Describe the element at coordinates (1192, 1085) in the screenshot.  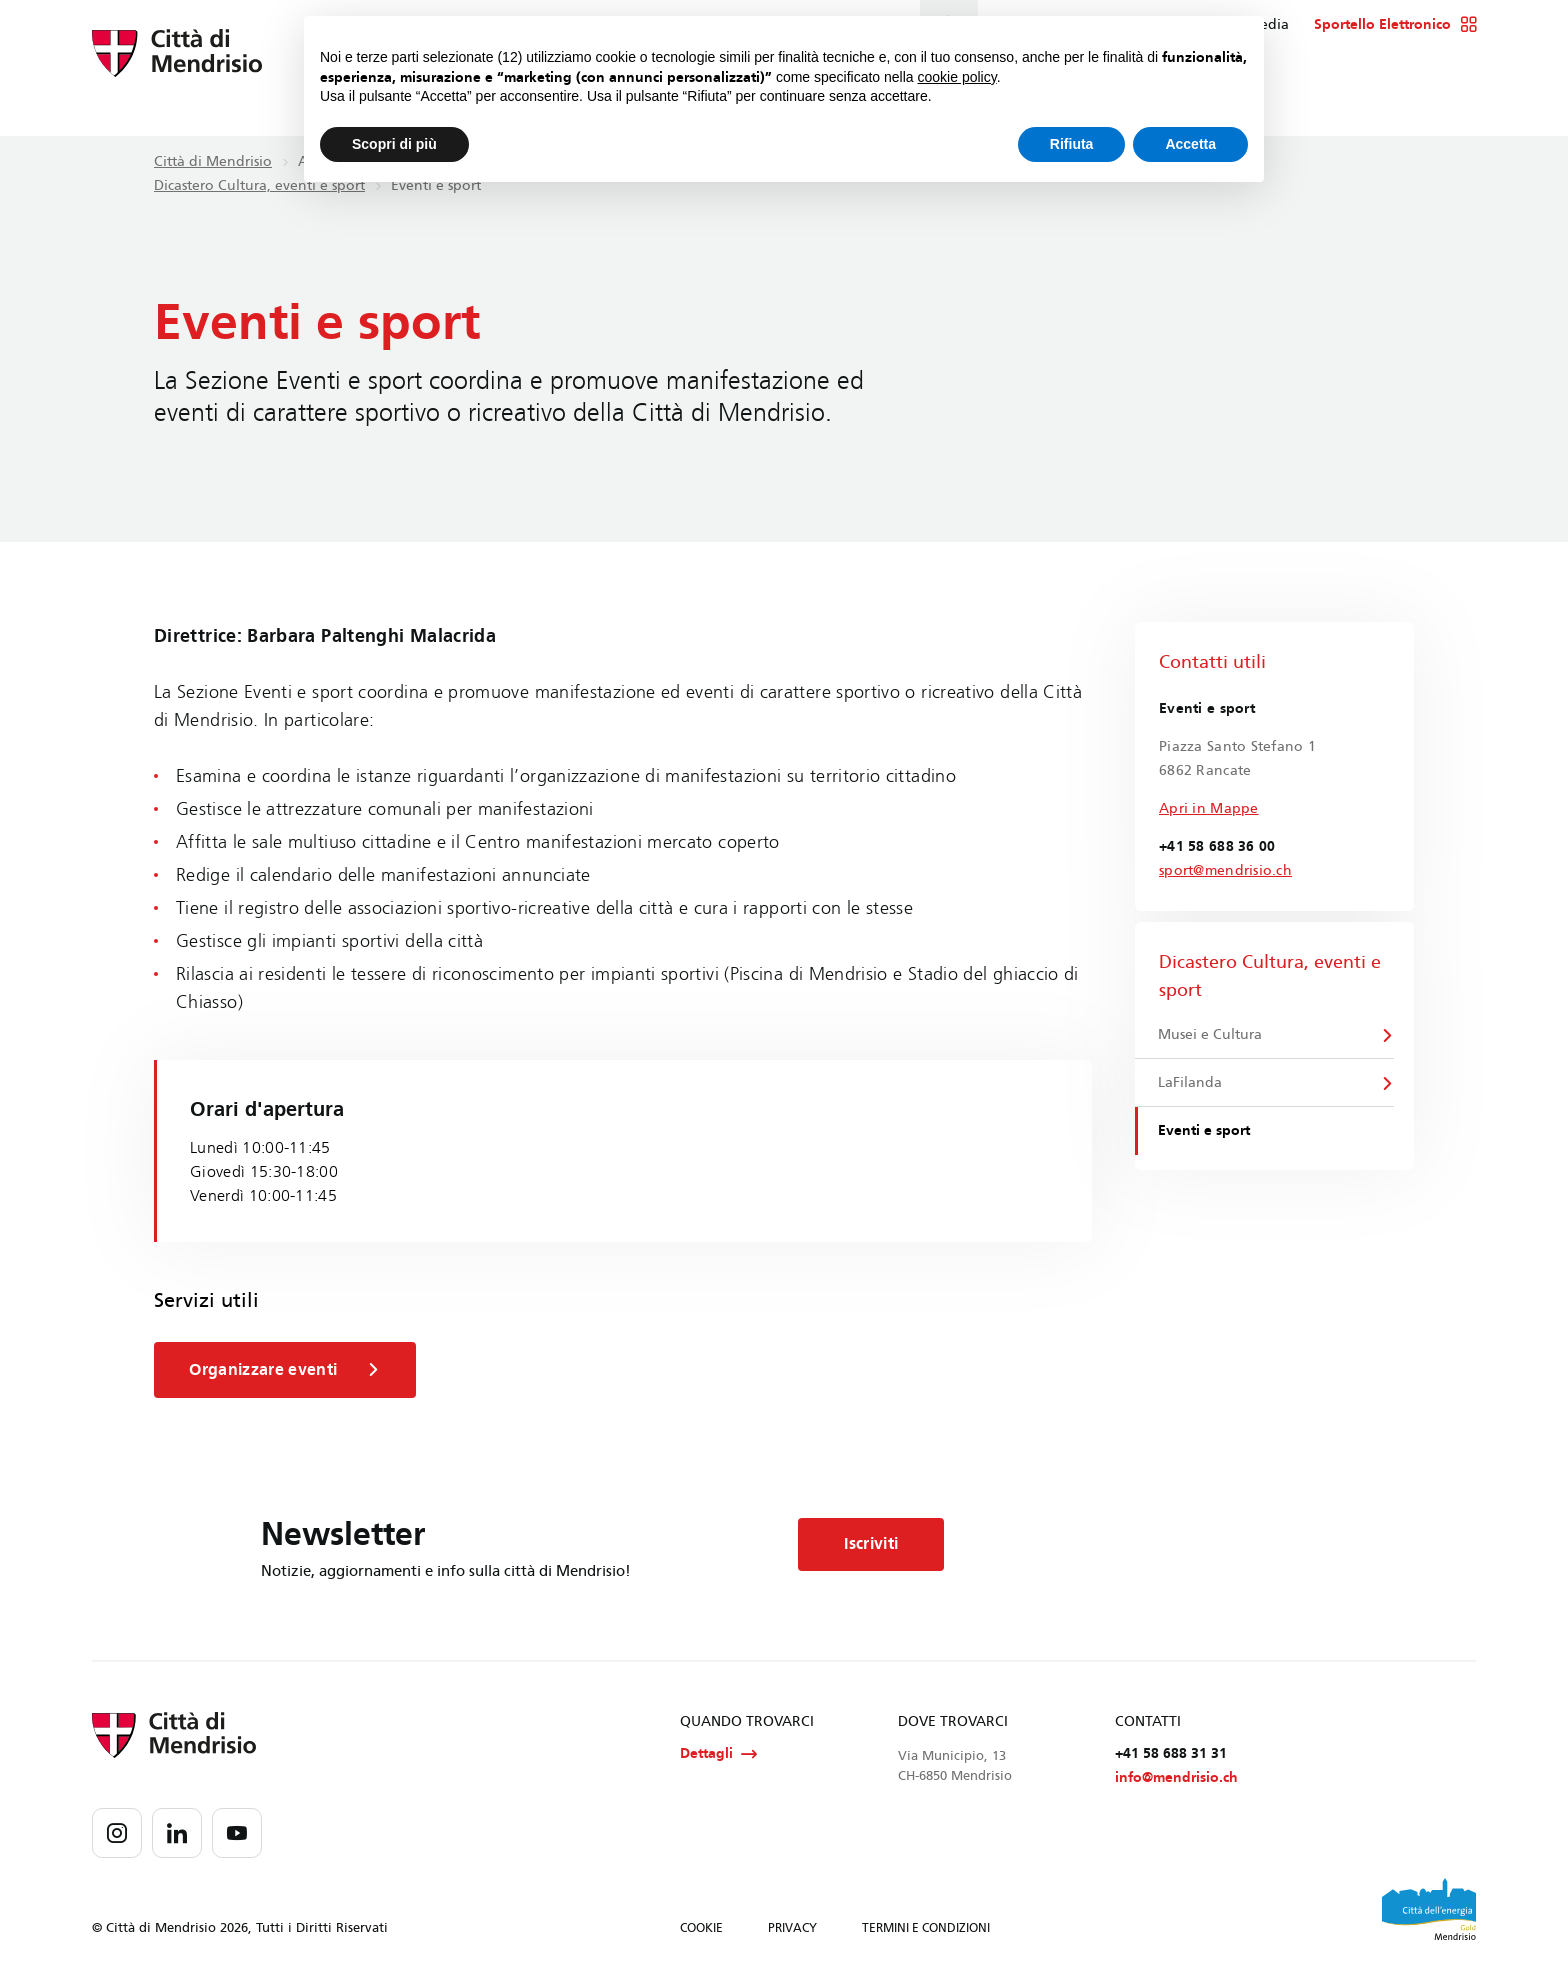
I see `LaFilanda` at that location.